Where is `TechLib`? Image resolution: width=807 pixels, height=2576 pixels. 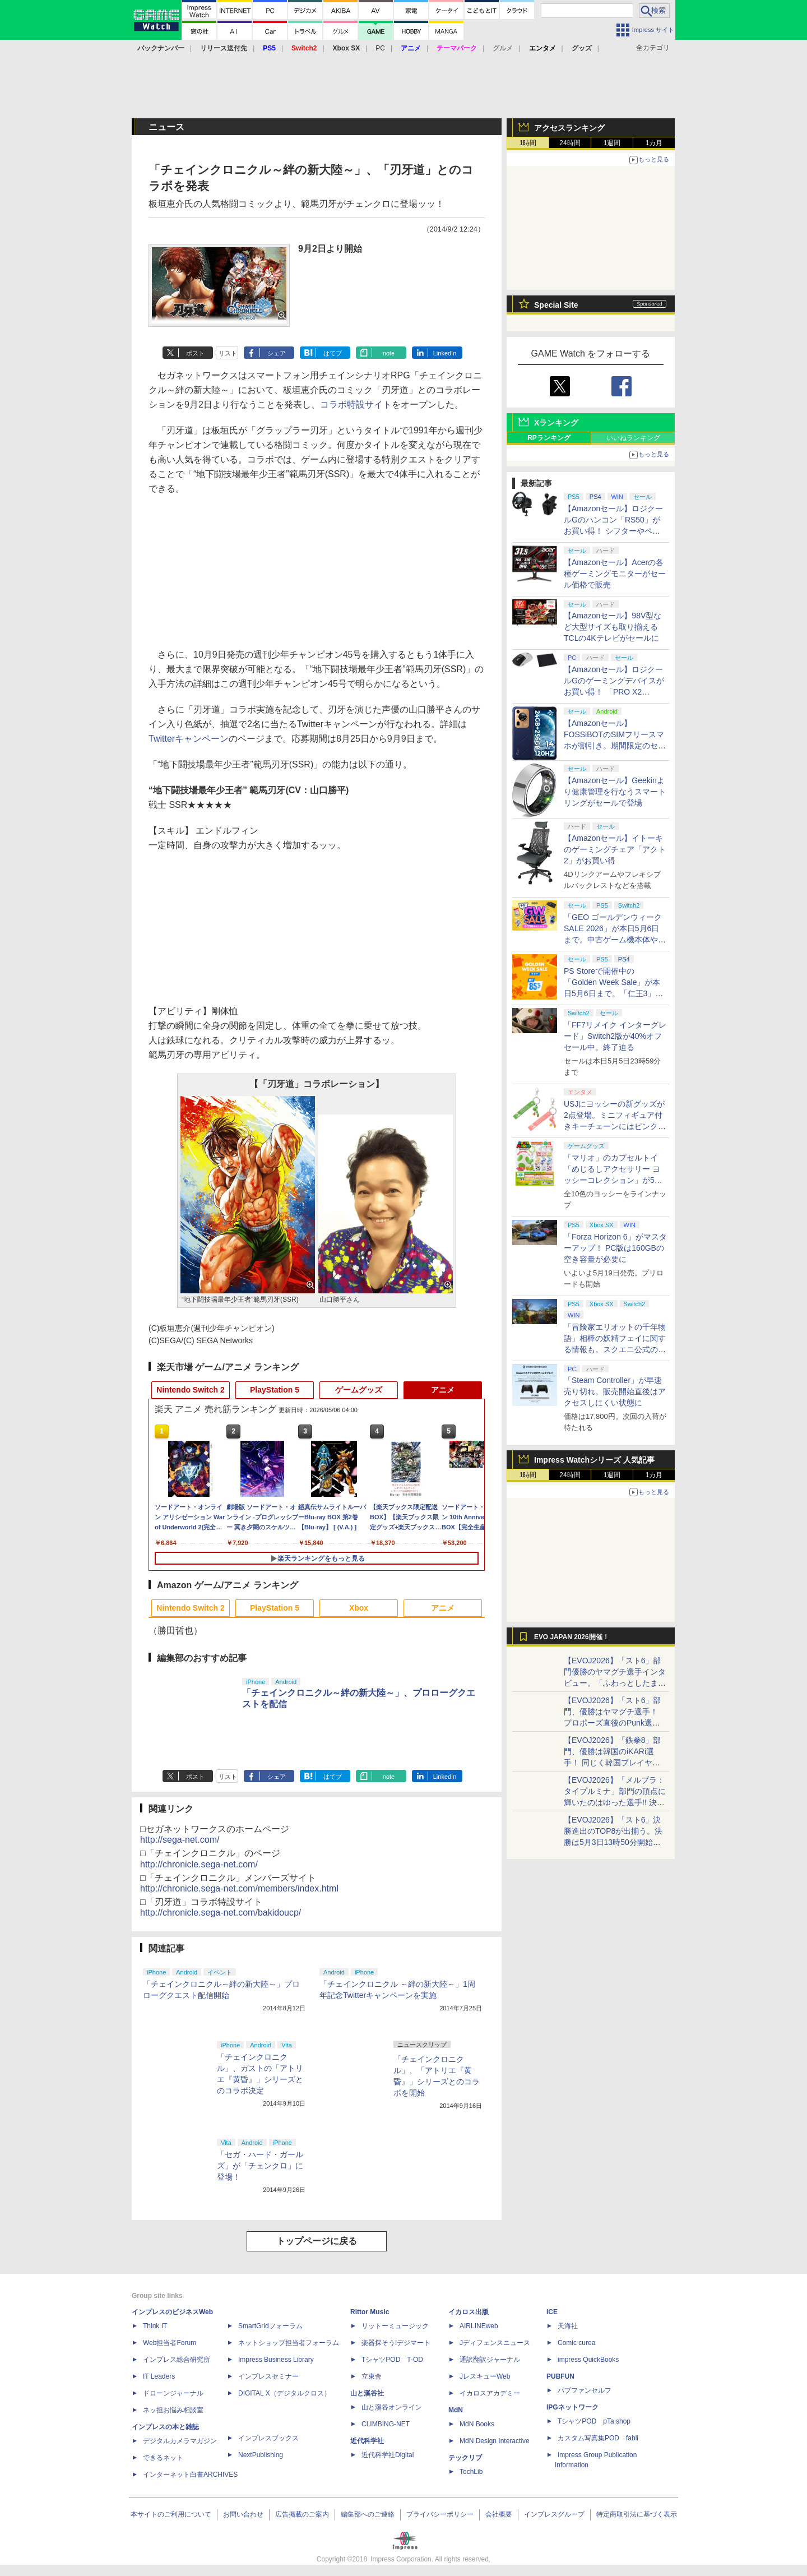 TechLib is located at coordinates (471, 2472).